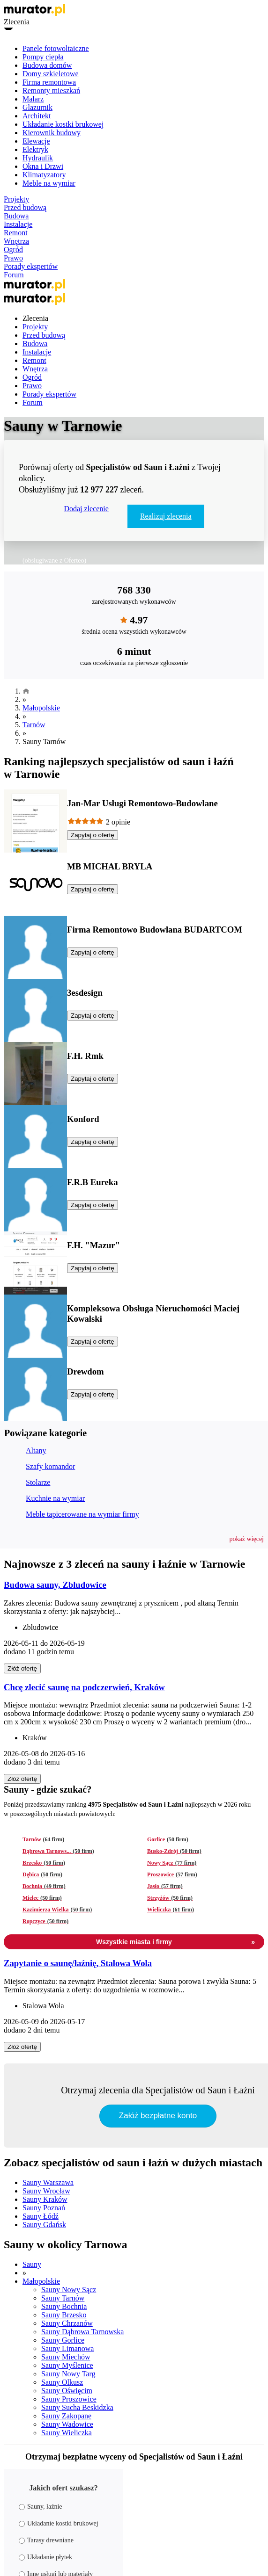 Image resolution: width=268 pixels, height=2576 pixels. I want to click on Budowa domów, so click(47, 65).